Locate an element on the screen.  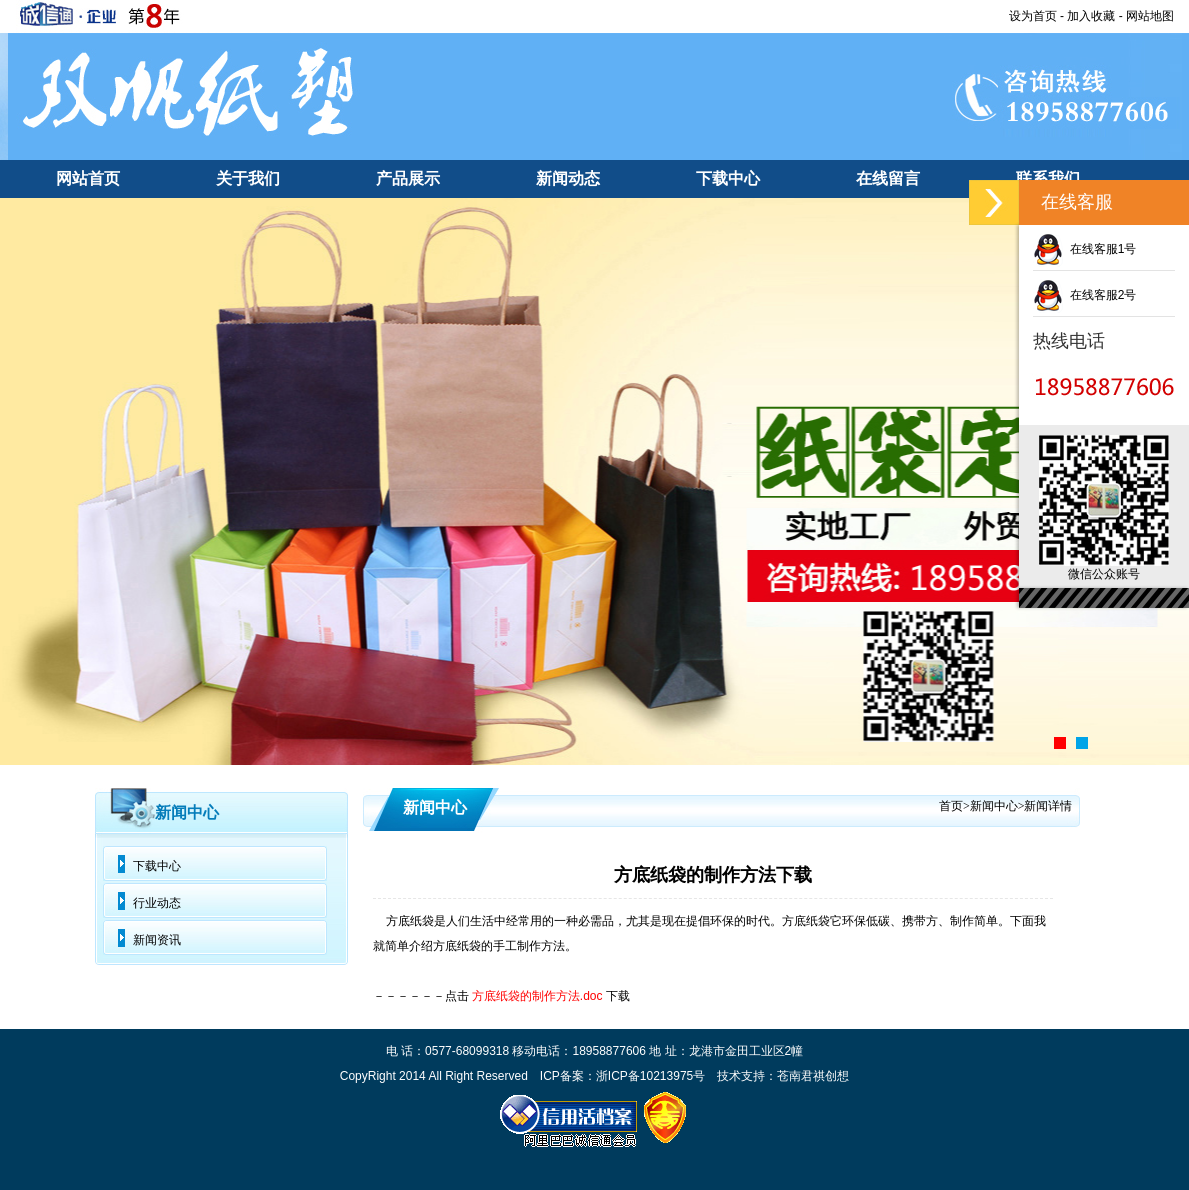
首页 is located at coordinates (951, 806).